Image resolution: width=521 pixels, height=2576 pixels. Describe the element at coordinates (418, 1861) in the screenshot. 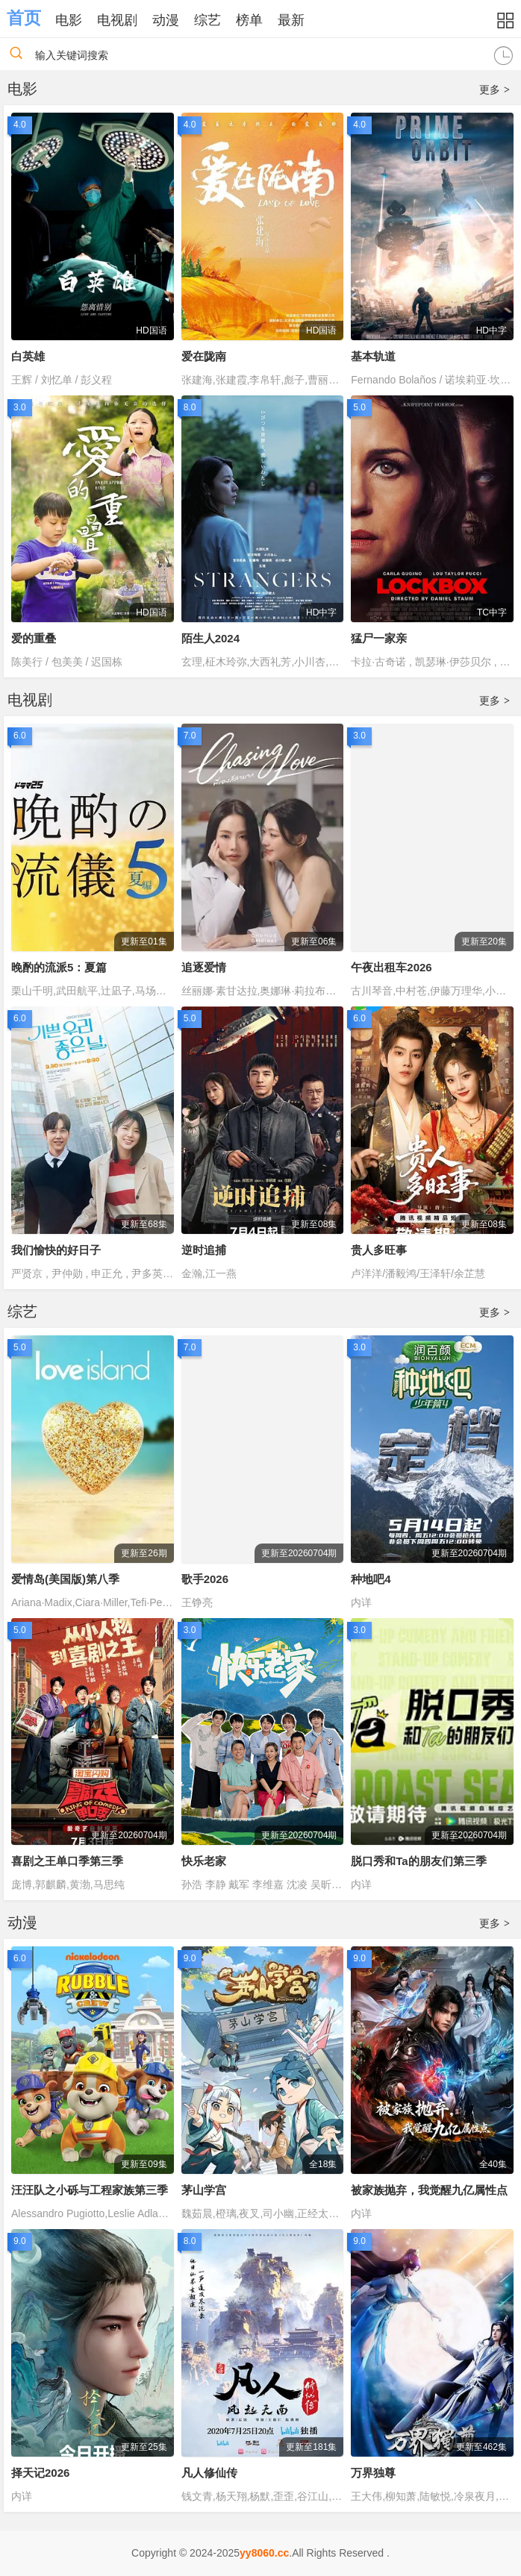

I see `脱口秀和Ta的朋友们第三季` at that location.